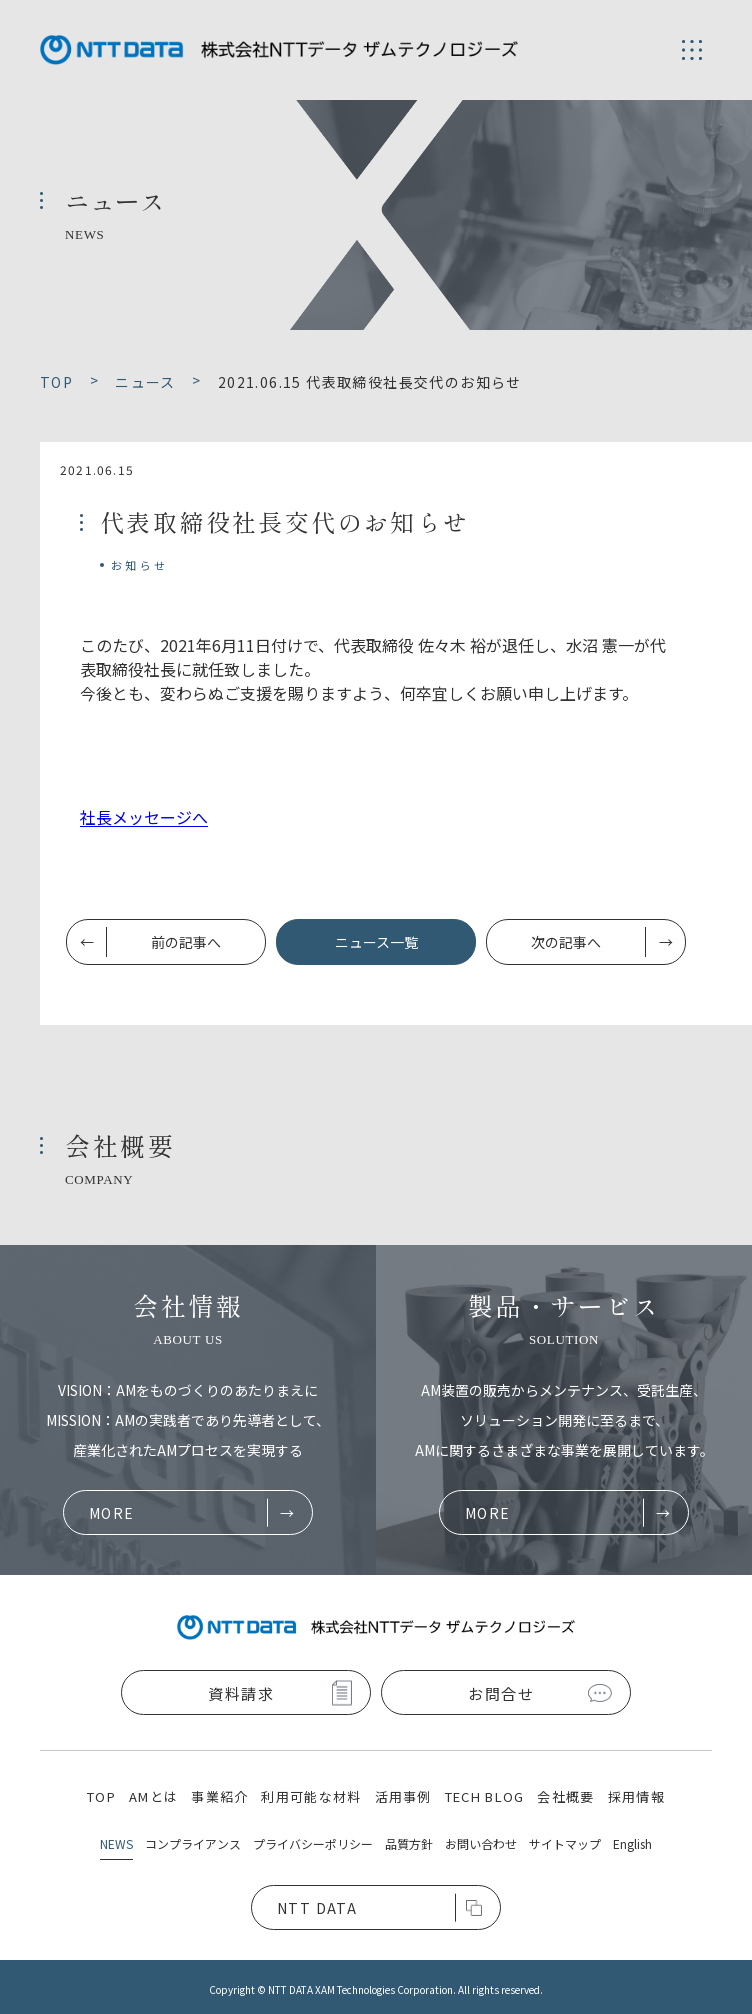 The height and width of the screenshot is (2014, 752). Describe the element at coordinates (636, 1796) in the screenshot. I see `採用情報` at that location.